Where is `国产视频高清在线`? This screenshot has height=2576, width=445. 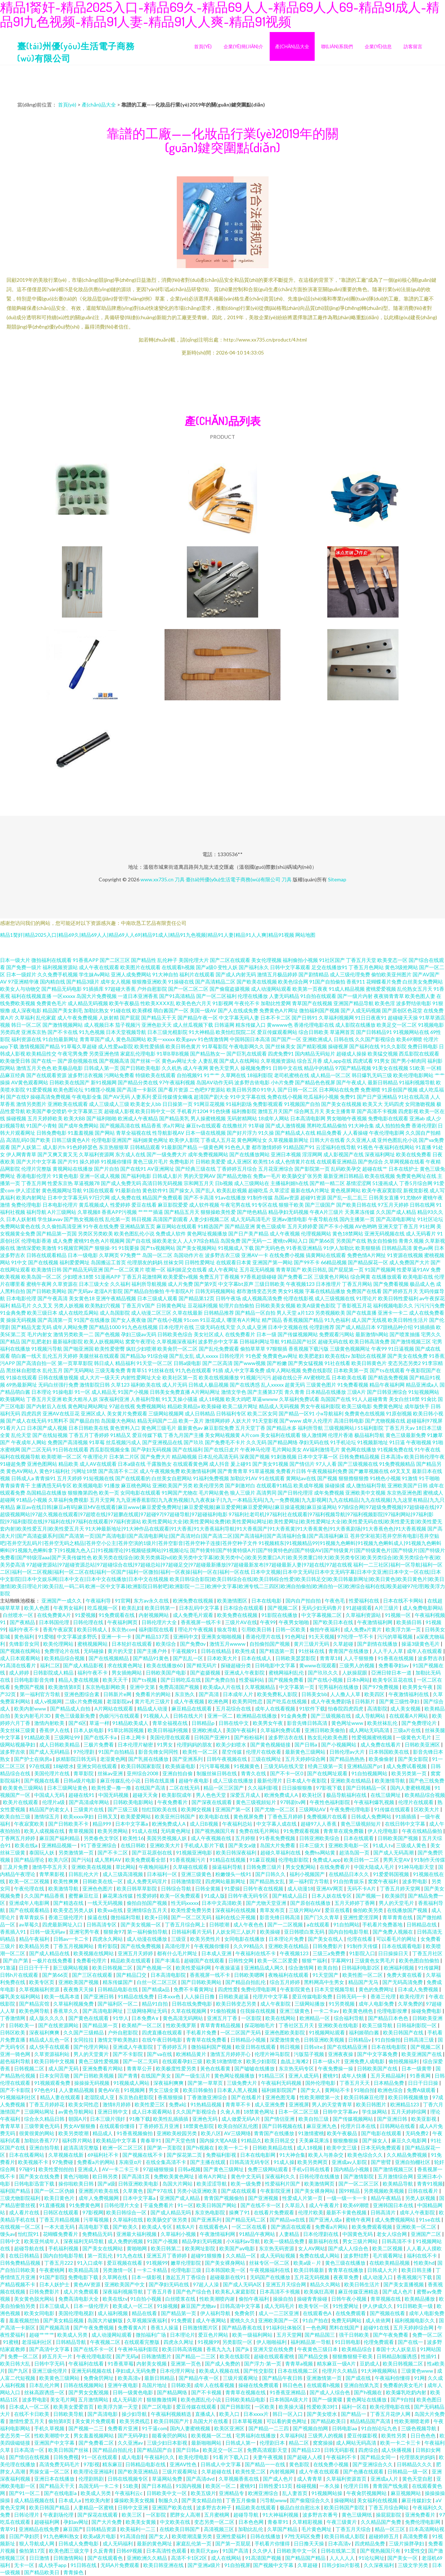 国产视频高清在线 is located at coordinates (120, 1125).